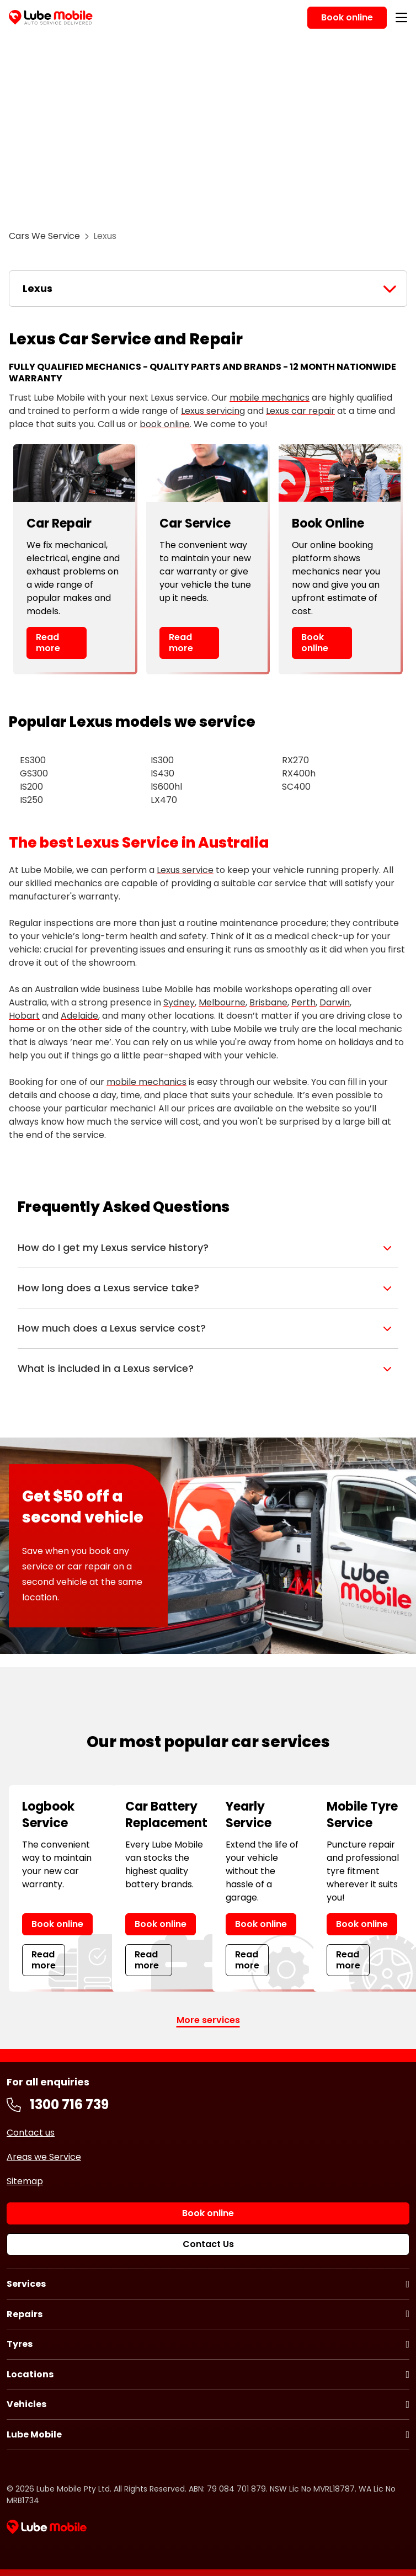 The image size is (416, 2576). What do you see at coordinates (185, 870) in the screenshot?
I see `Lexus service` at bounding box center [185, 870].